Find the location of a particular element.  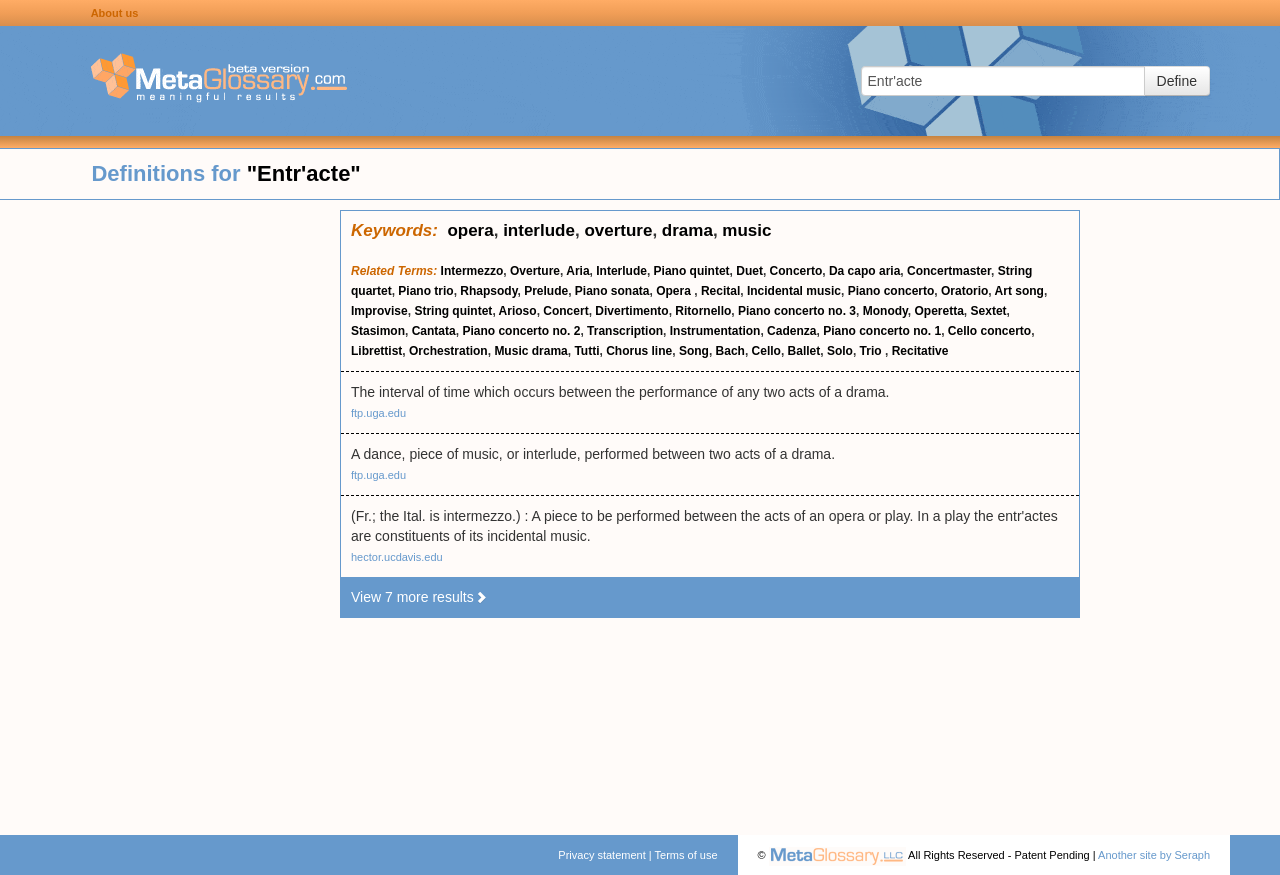

Piano quintet is located at coordinates (692, 271).